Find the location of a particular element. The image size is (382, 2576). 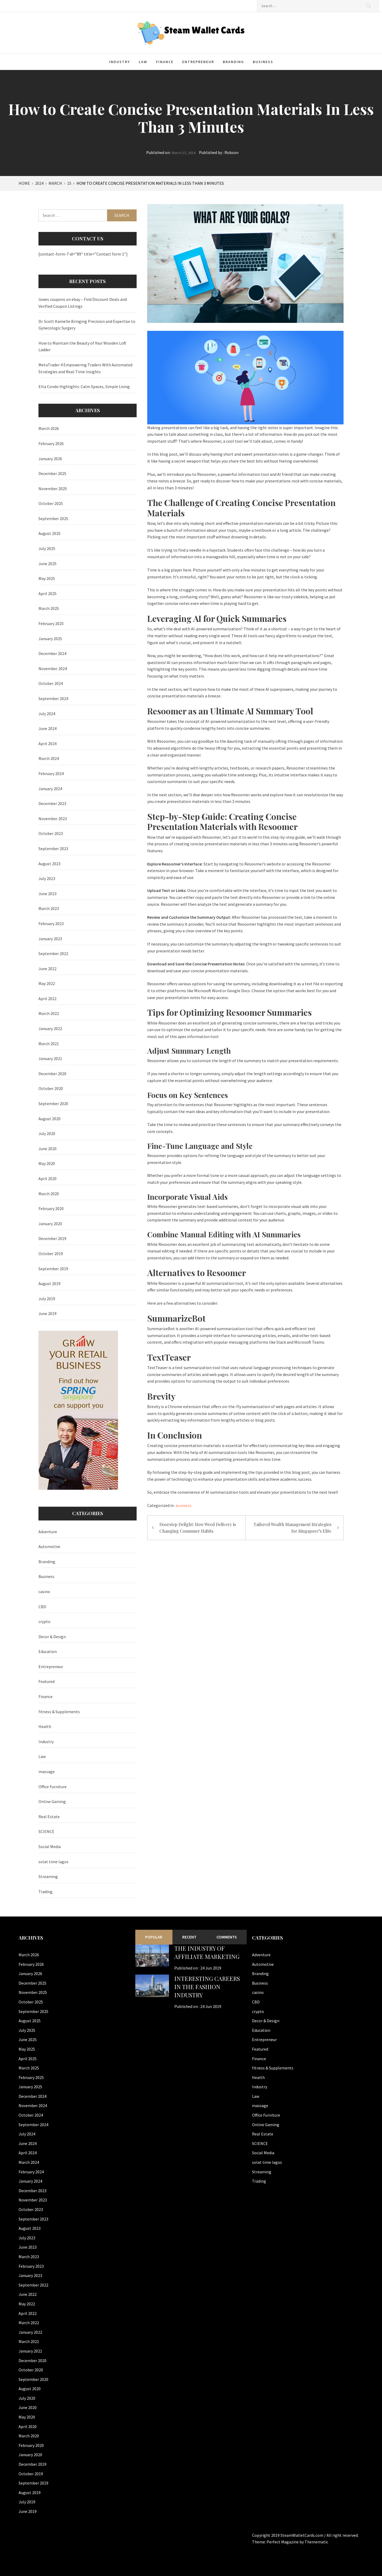

massage is located at coordinates (46, 1771).